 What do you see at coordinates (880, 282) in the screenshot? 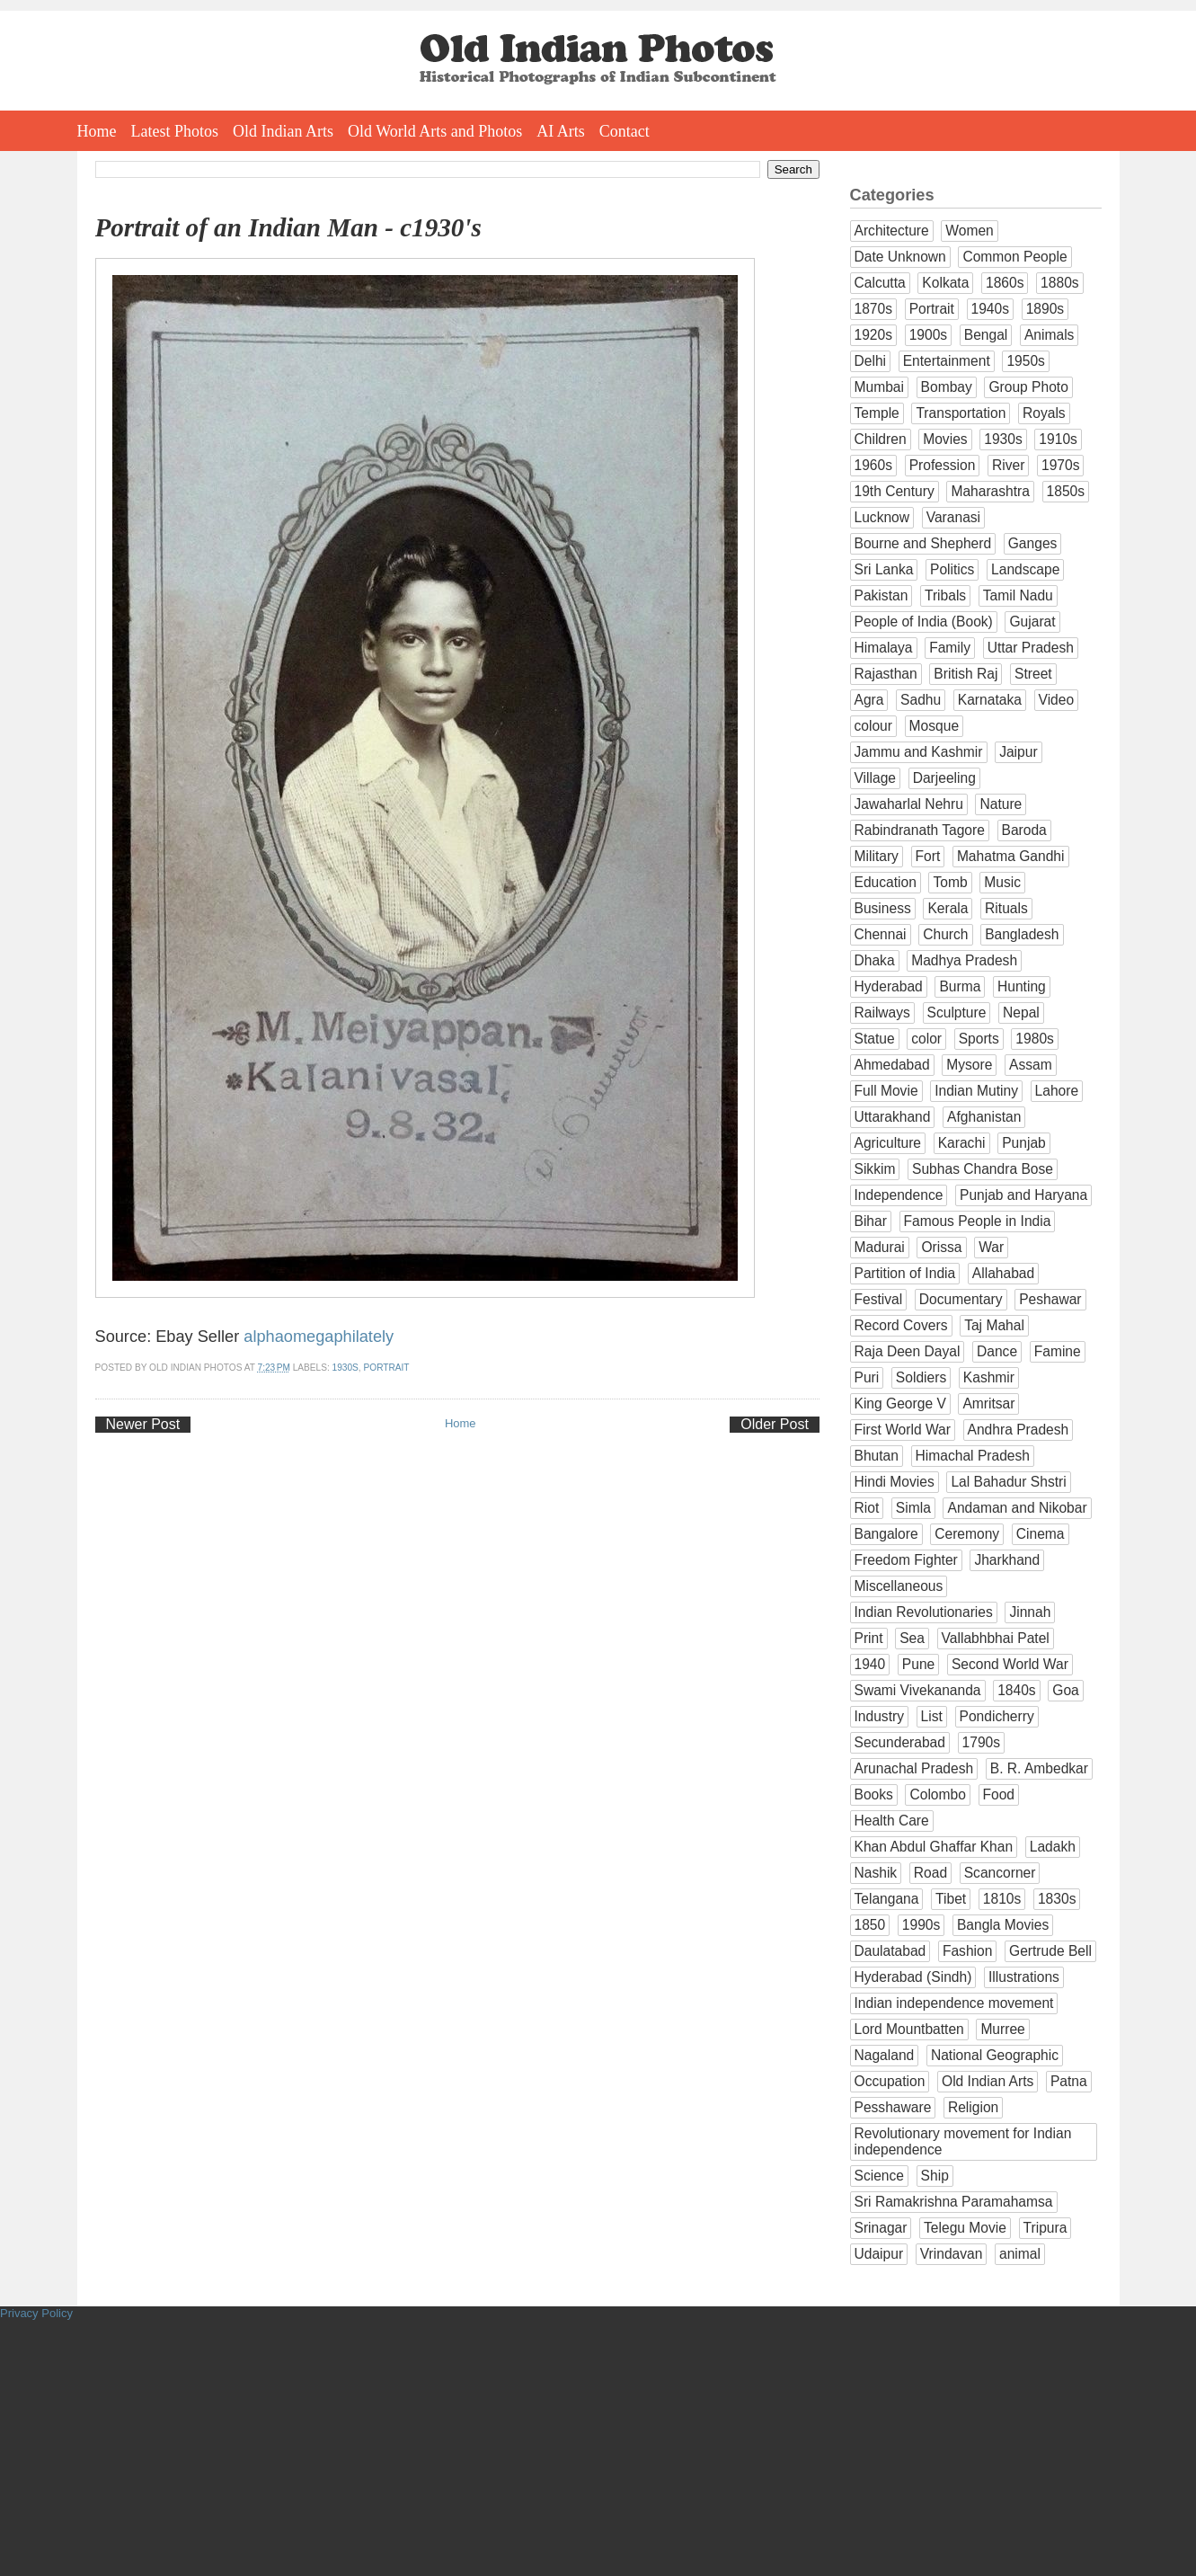
I see `Calcutta` at bounding box center [880, 282].